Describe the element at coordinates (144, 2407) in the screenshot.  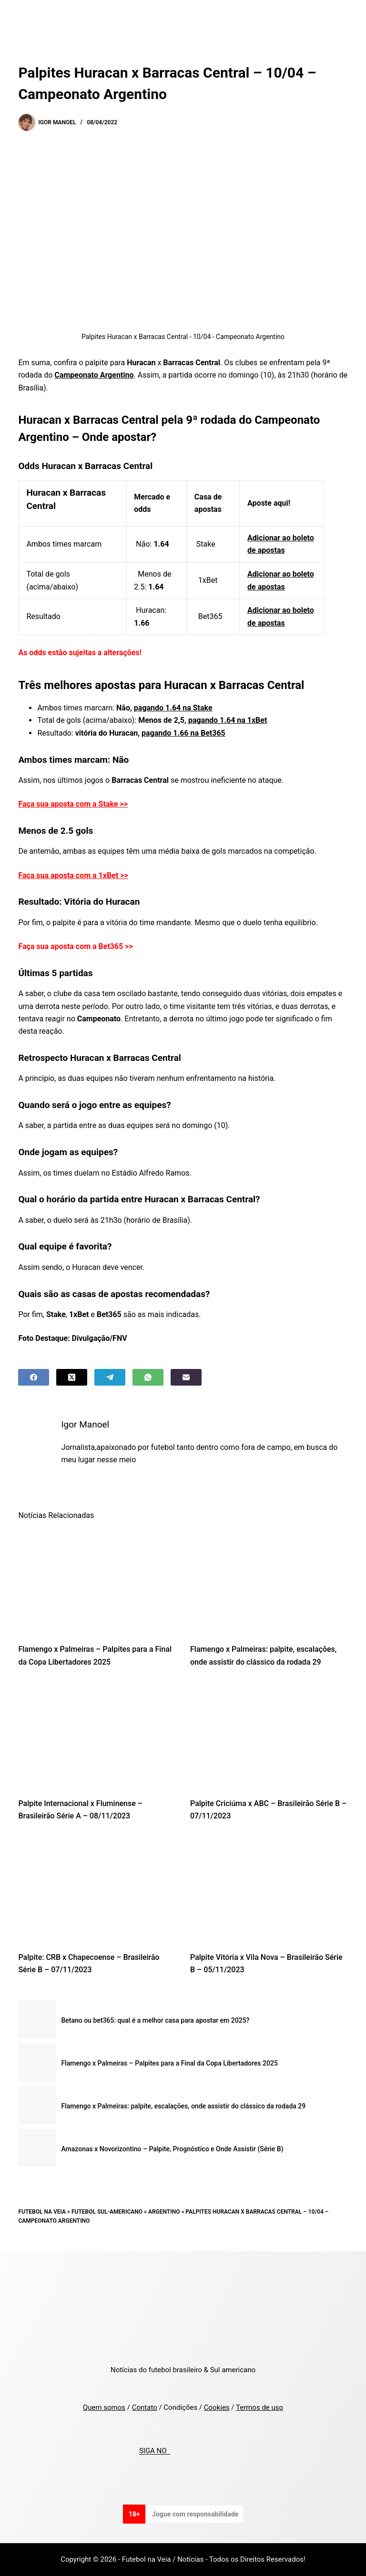
I see `Contato` at that location.